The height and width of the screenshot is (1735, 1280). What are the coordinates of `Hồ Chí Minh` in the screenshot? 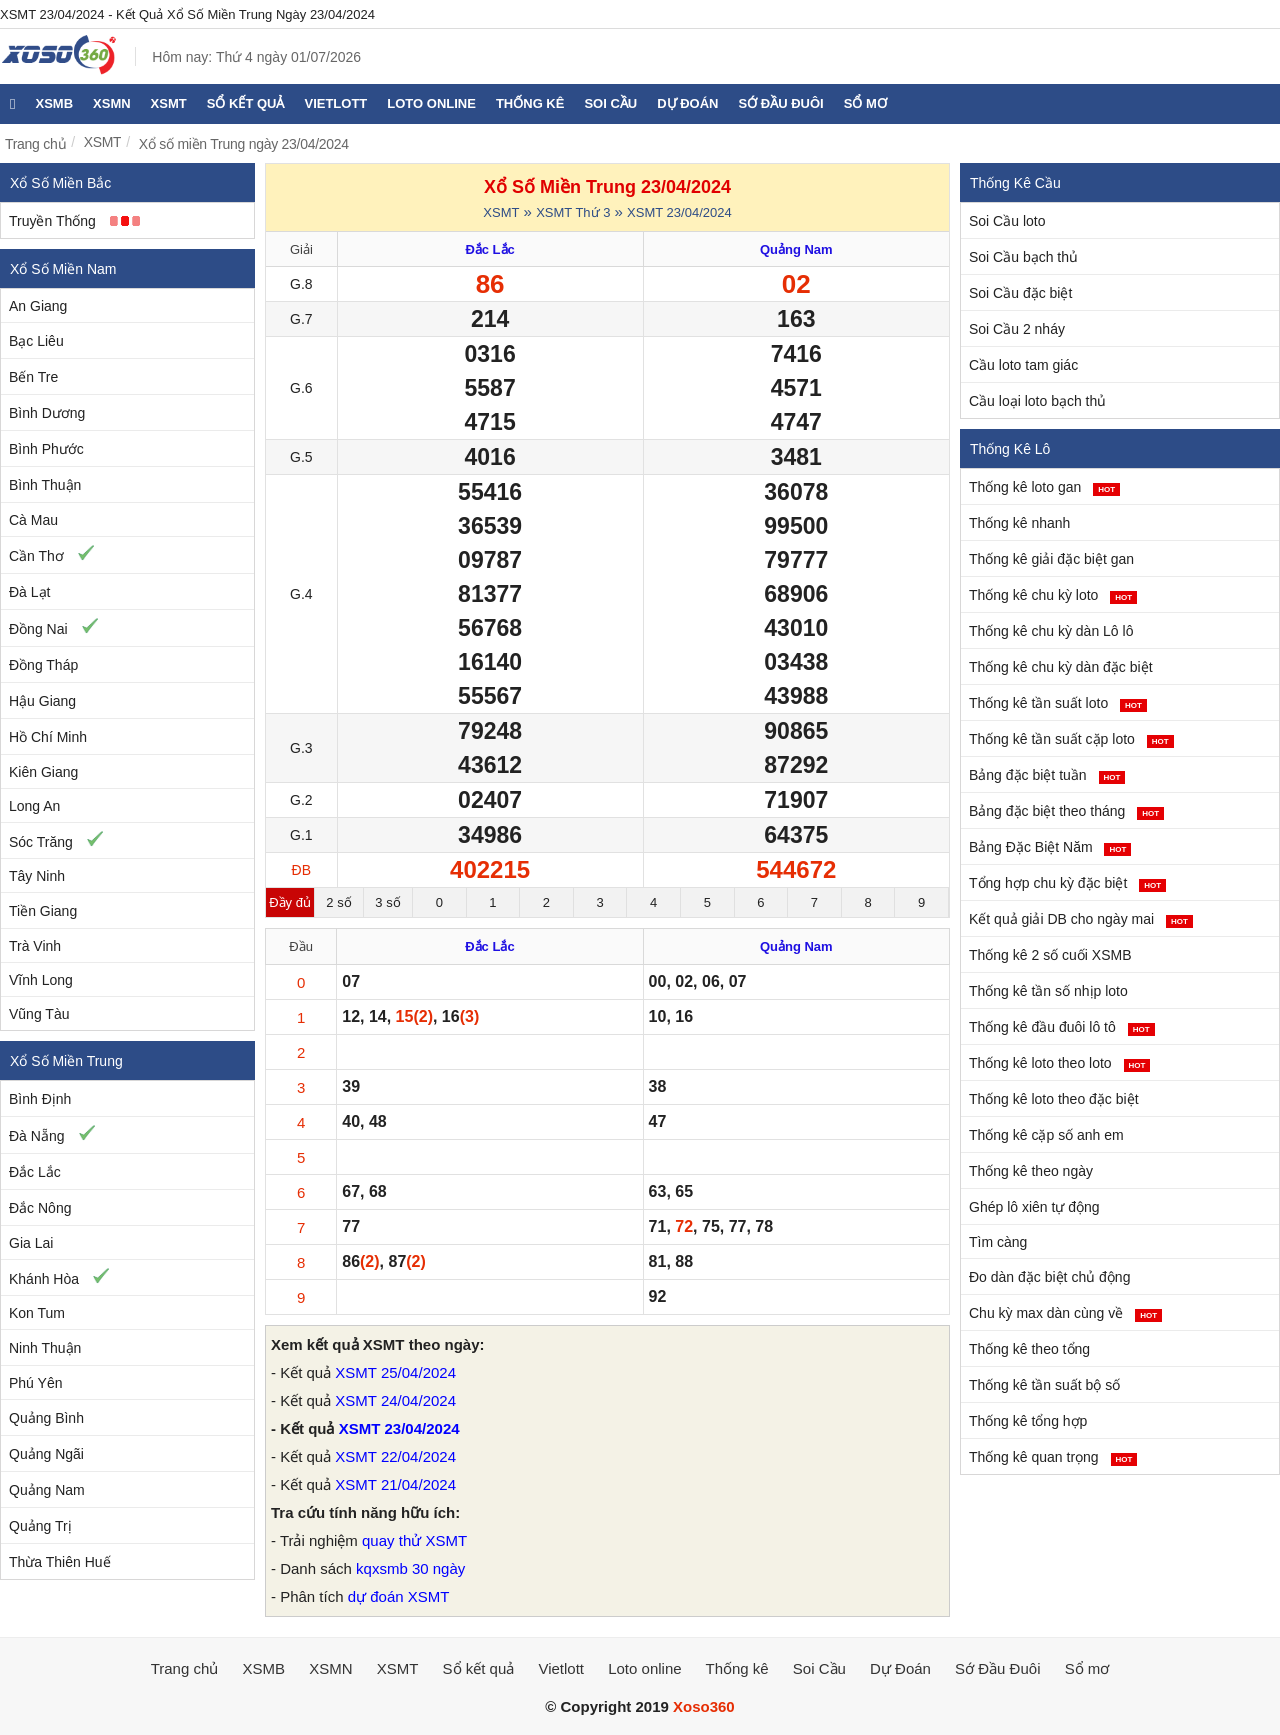 It's located at (48, 737).